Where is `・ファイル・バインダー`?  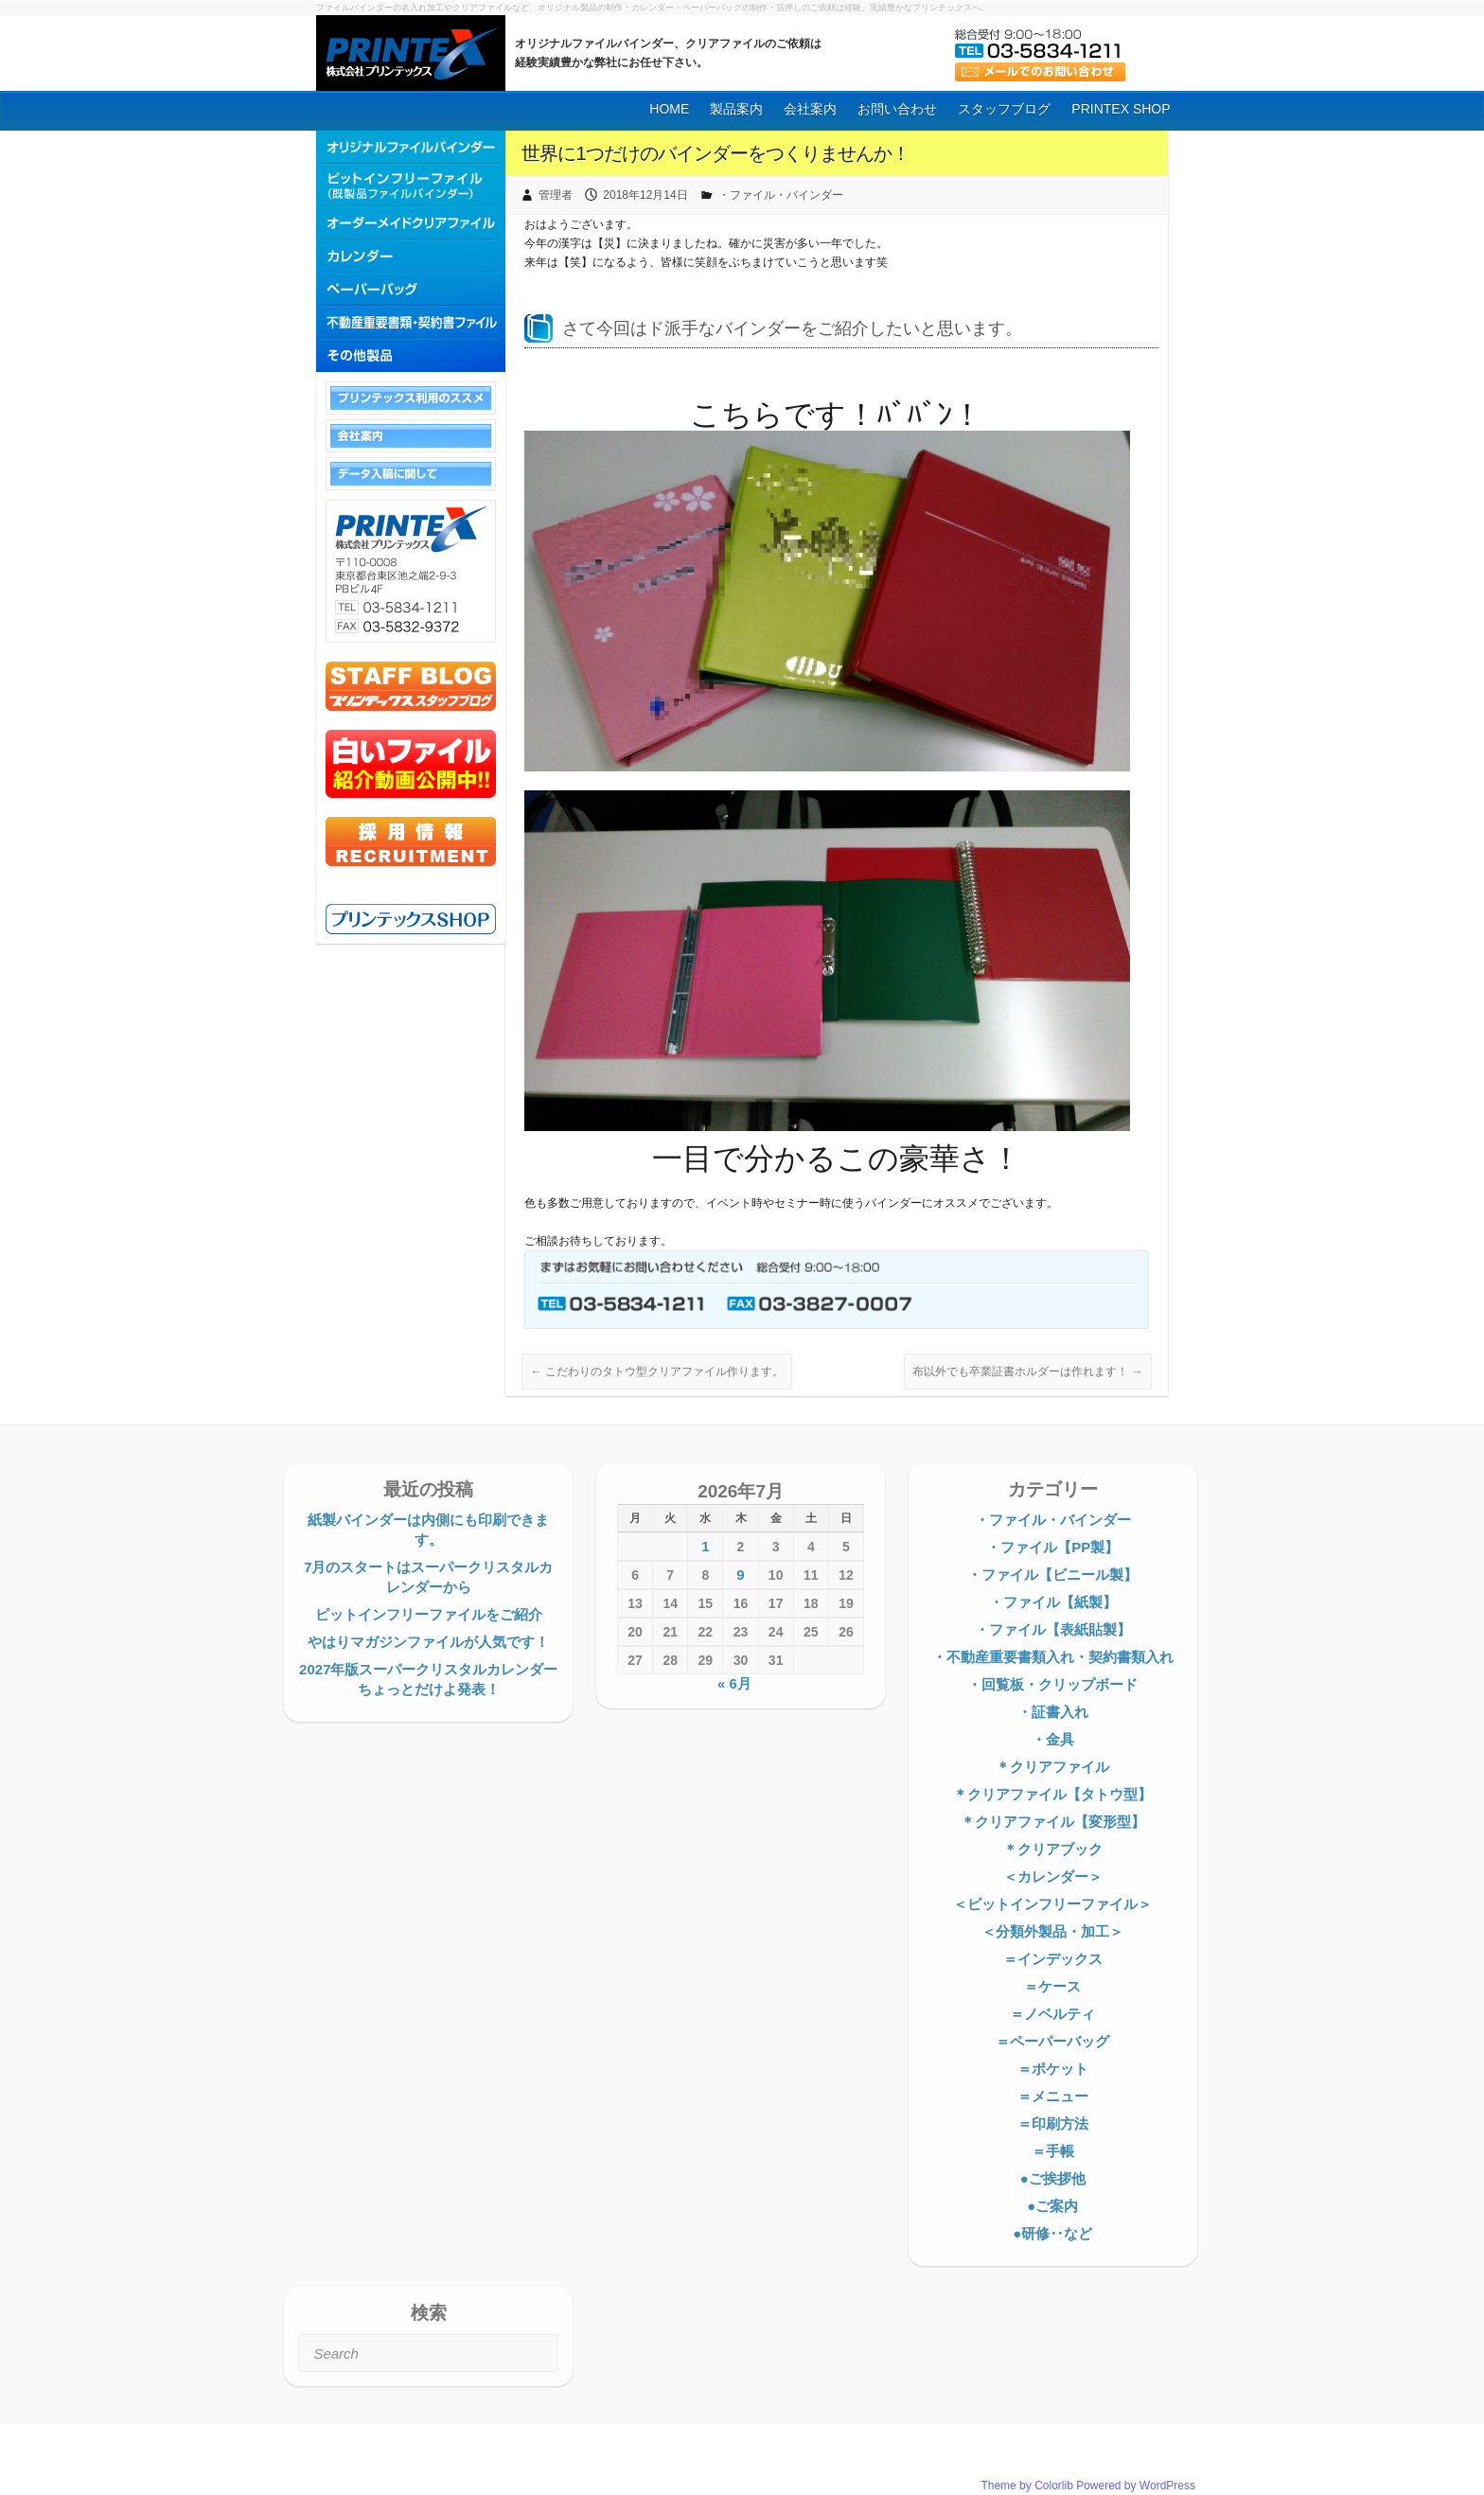 ・ファイル・バインダー is located at coordinates (780, 195).